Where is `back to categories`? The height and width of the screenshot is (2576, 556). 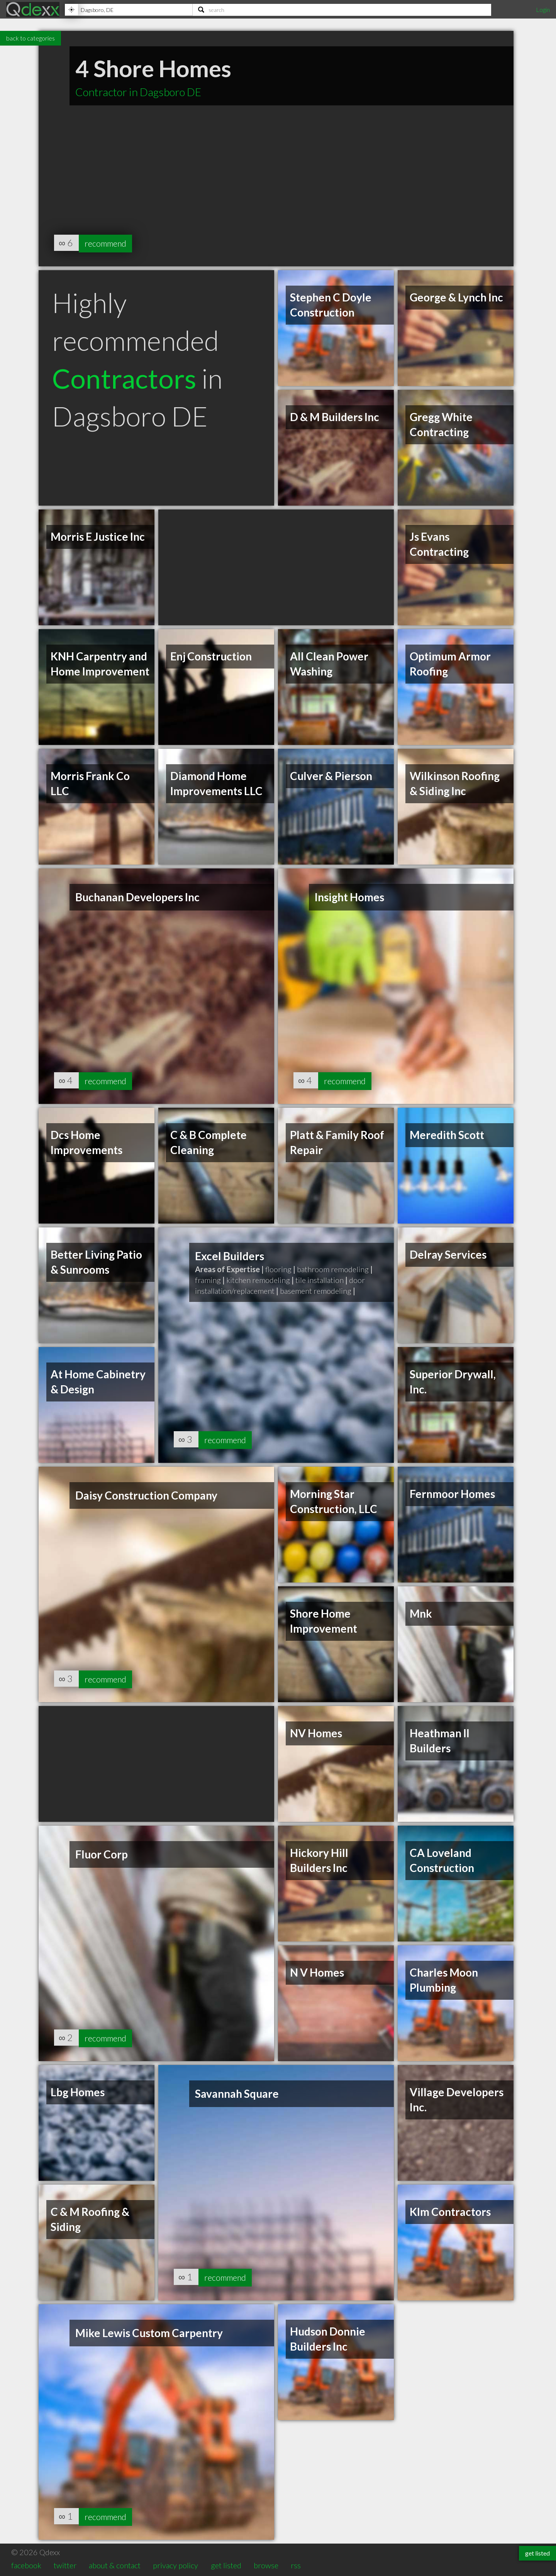
back to categories is located at coordinates (30, 38).